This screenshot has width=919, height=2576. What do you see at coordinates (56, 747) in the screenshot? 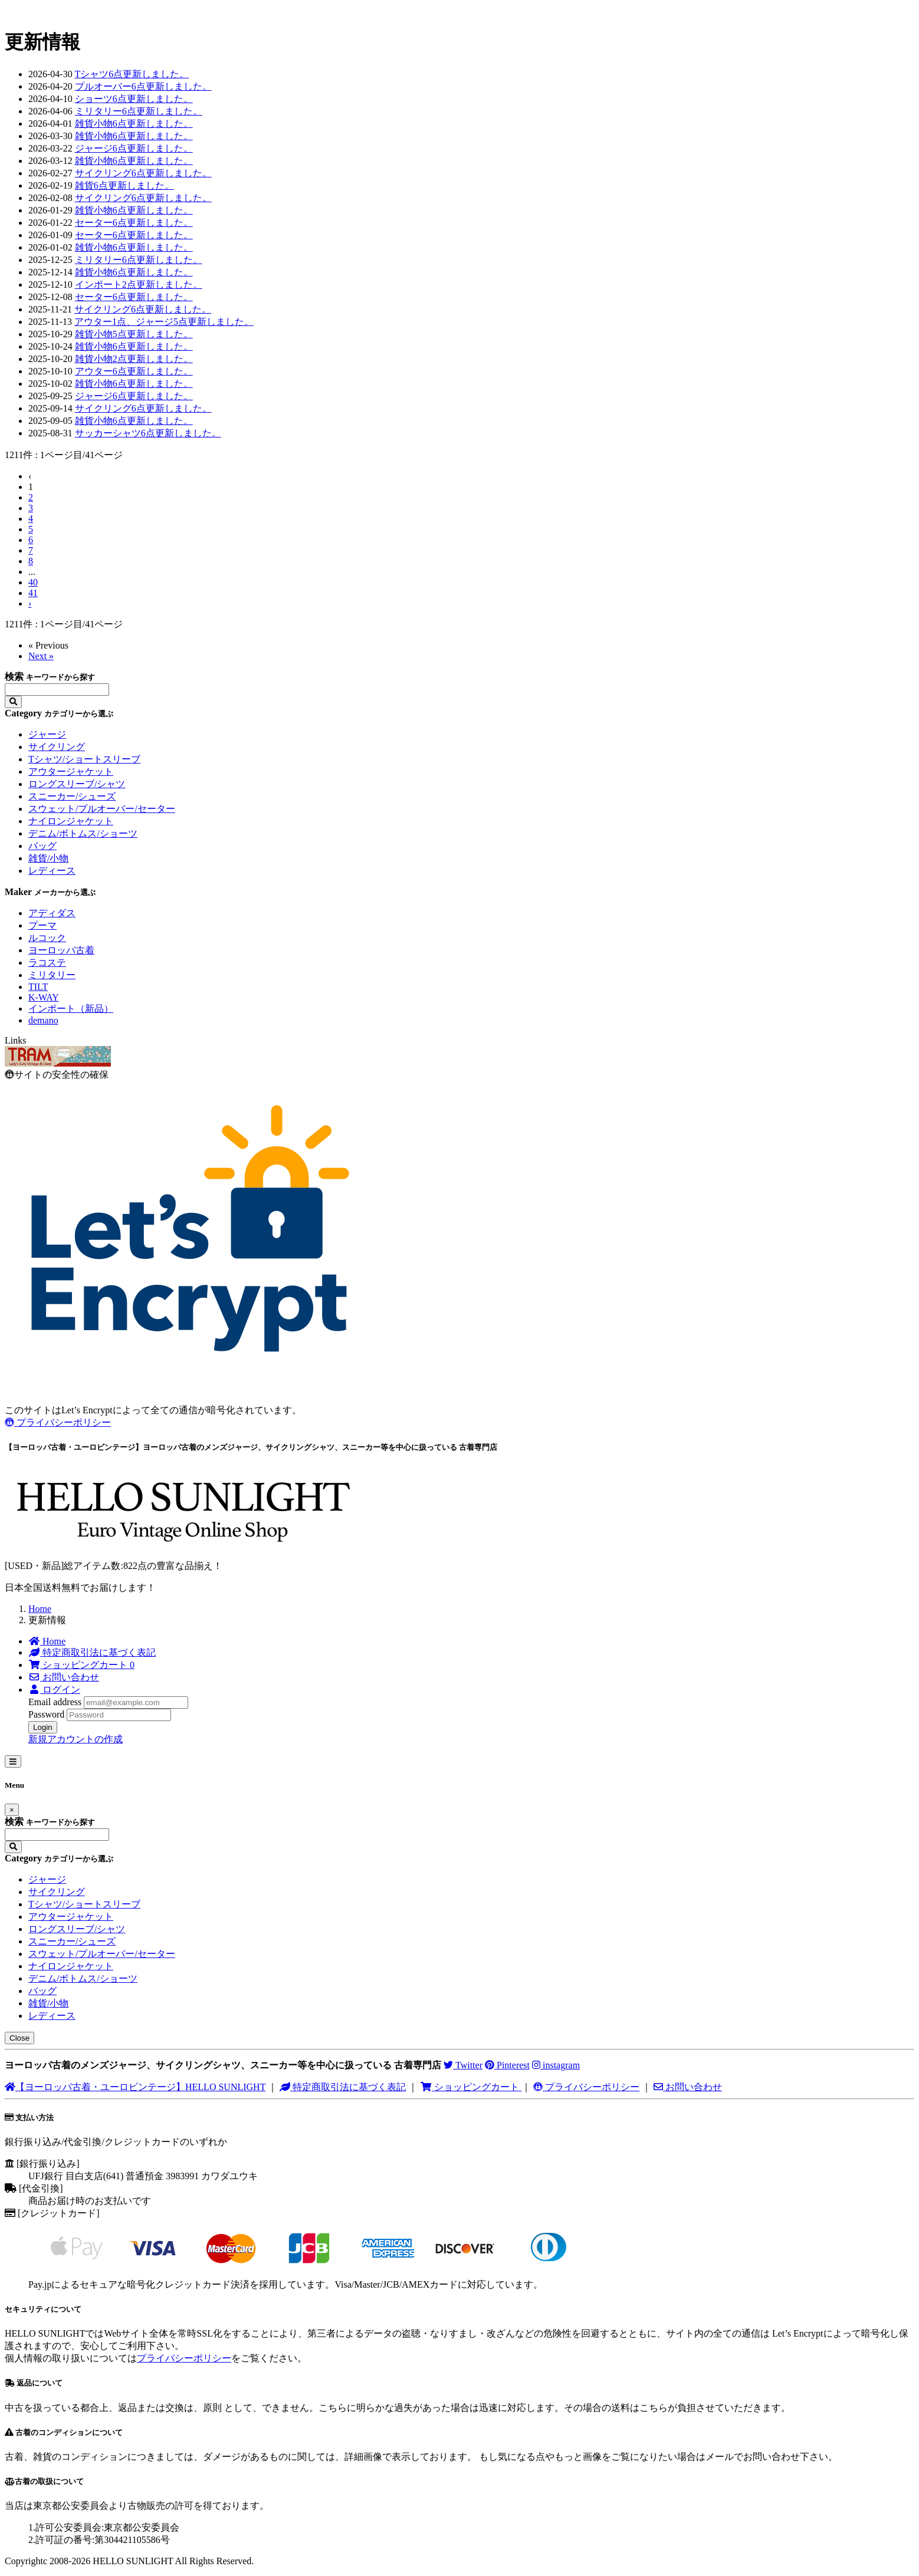
I see `サイクリング` at bounding box center [56, 747].